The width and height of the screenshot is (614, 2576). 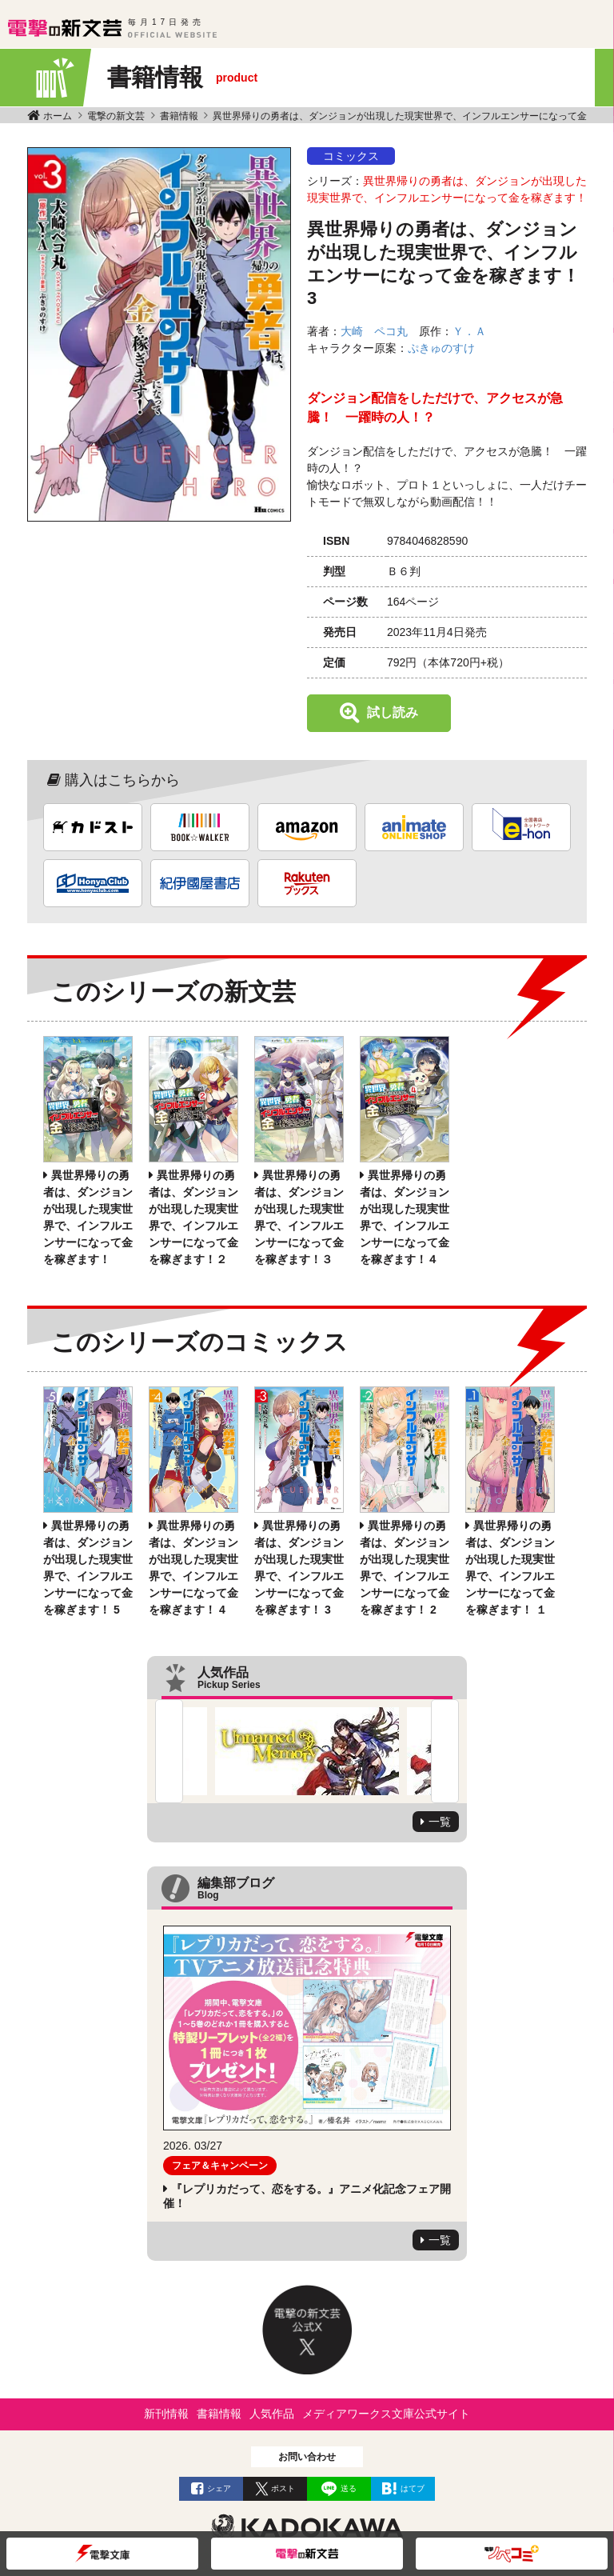 What do you see at coordinates (116, 116) in the screenshot?
I see `電撃の新文芸` at bounding box center [116, 116].